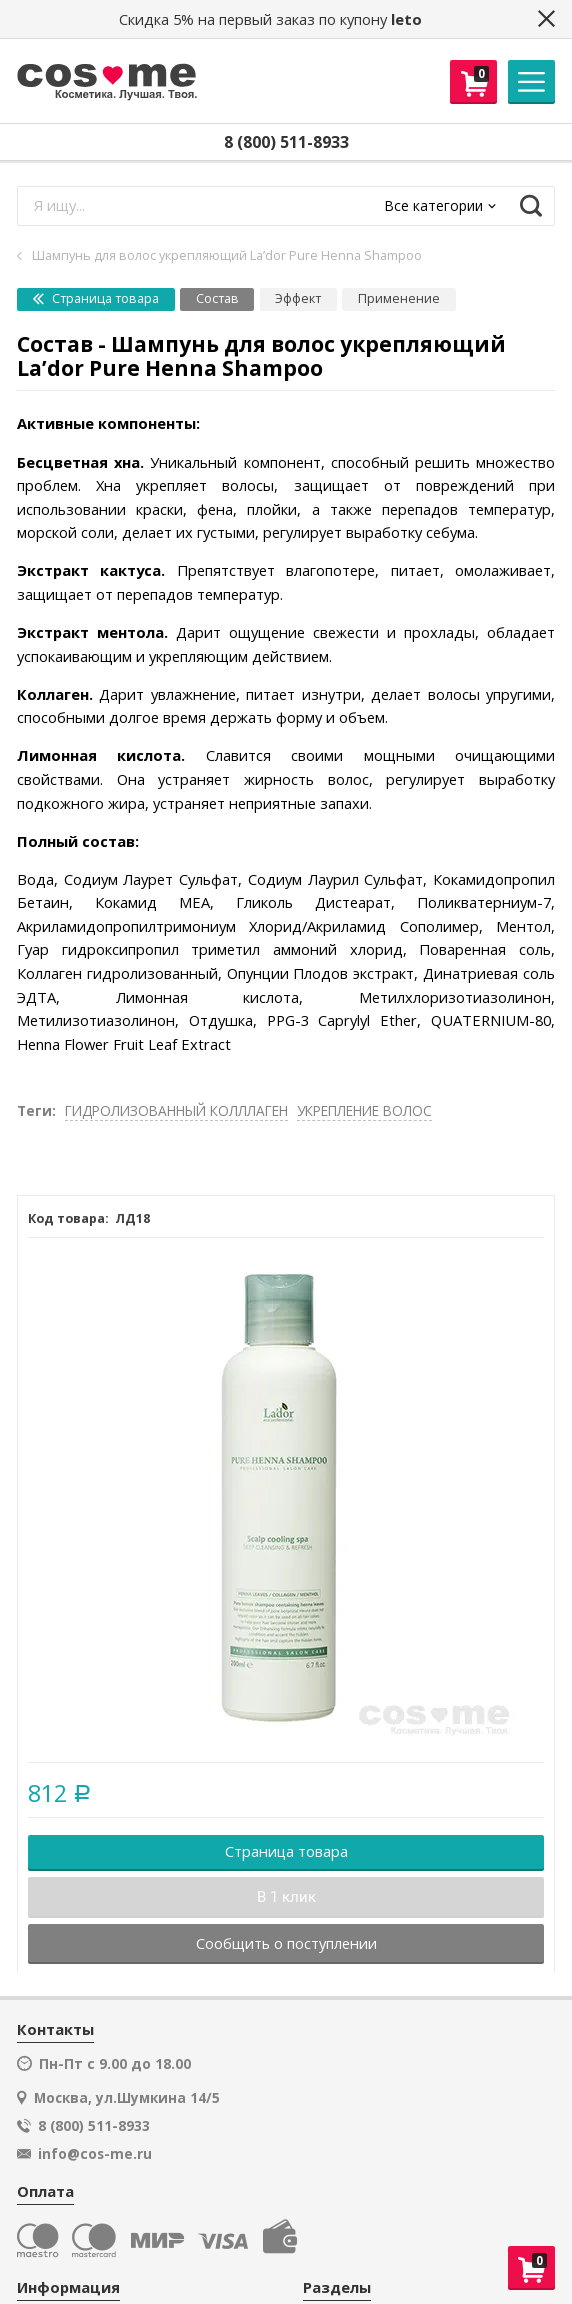  What do you see at coordinates (217, 298) in the screenshot?
I see `Состав` at bounding box center [217, 298].